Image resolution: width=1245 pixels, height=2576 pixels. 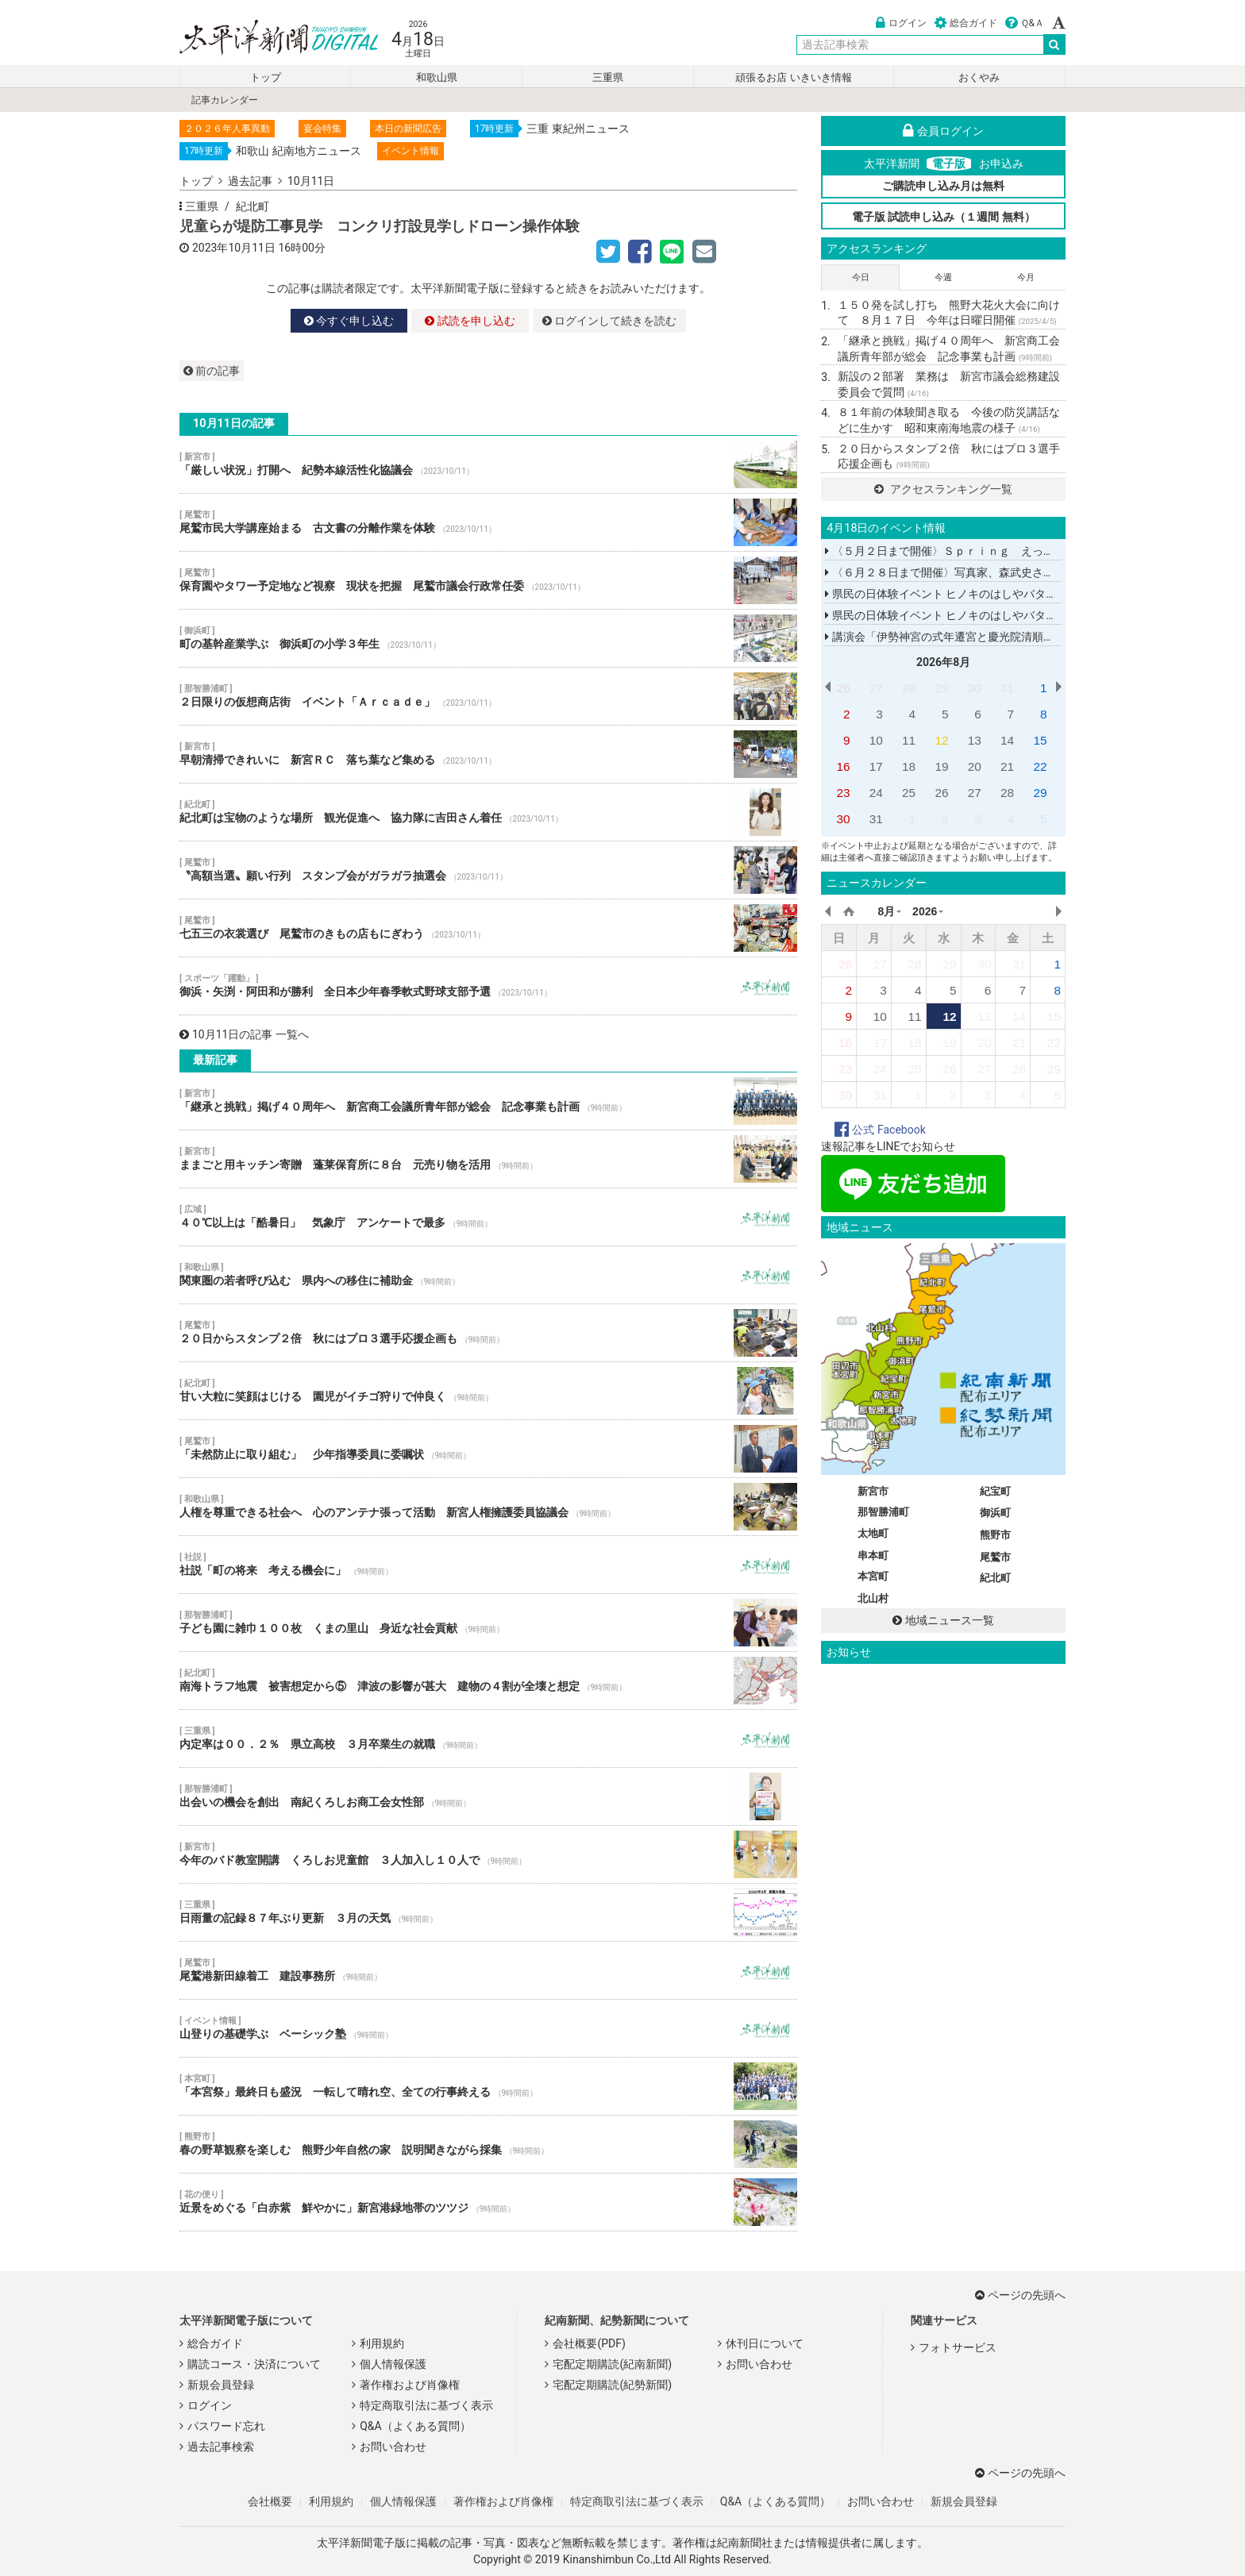 I want to click on 今日, so click(x=860, y=277).